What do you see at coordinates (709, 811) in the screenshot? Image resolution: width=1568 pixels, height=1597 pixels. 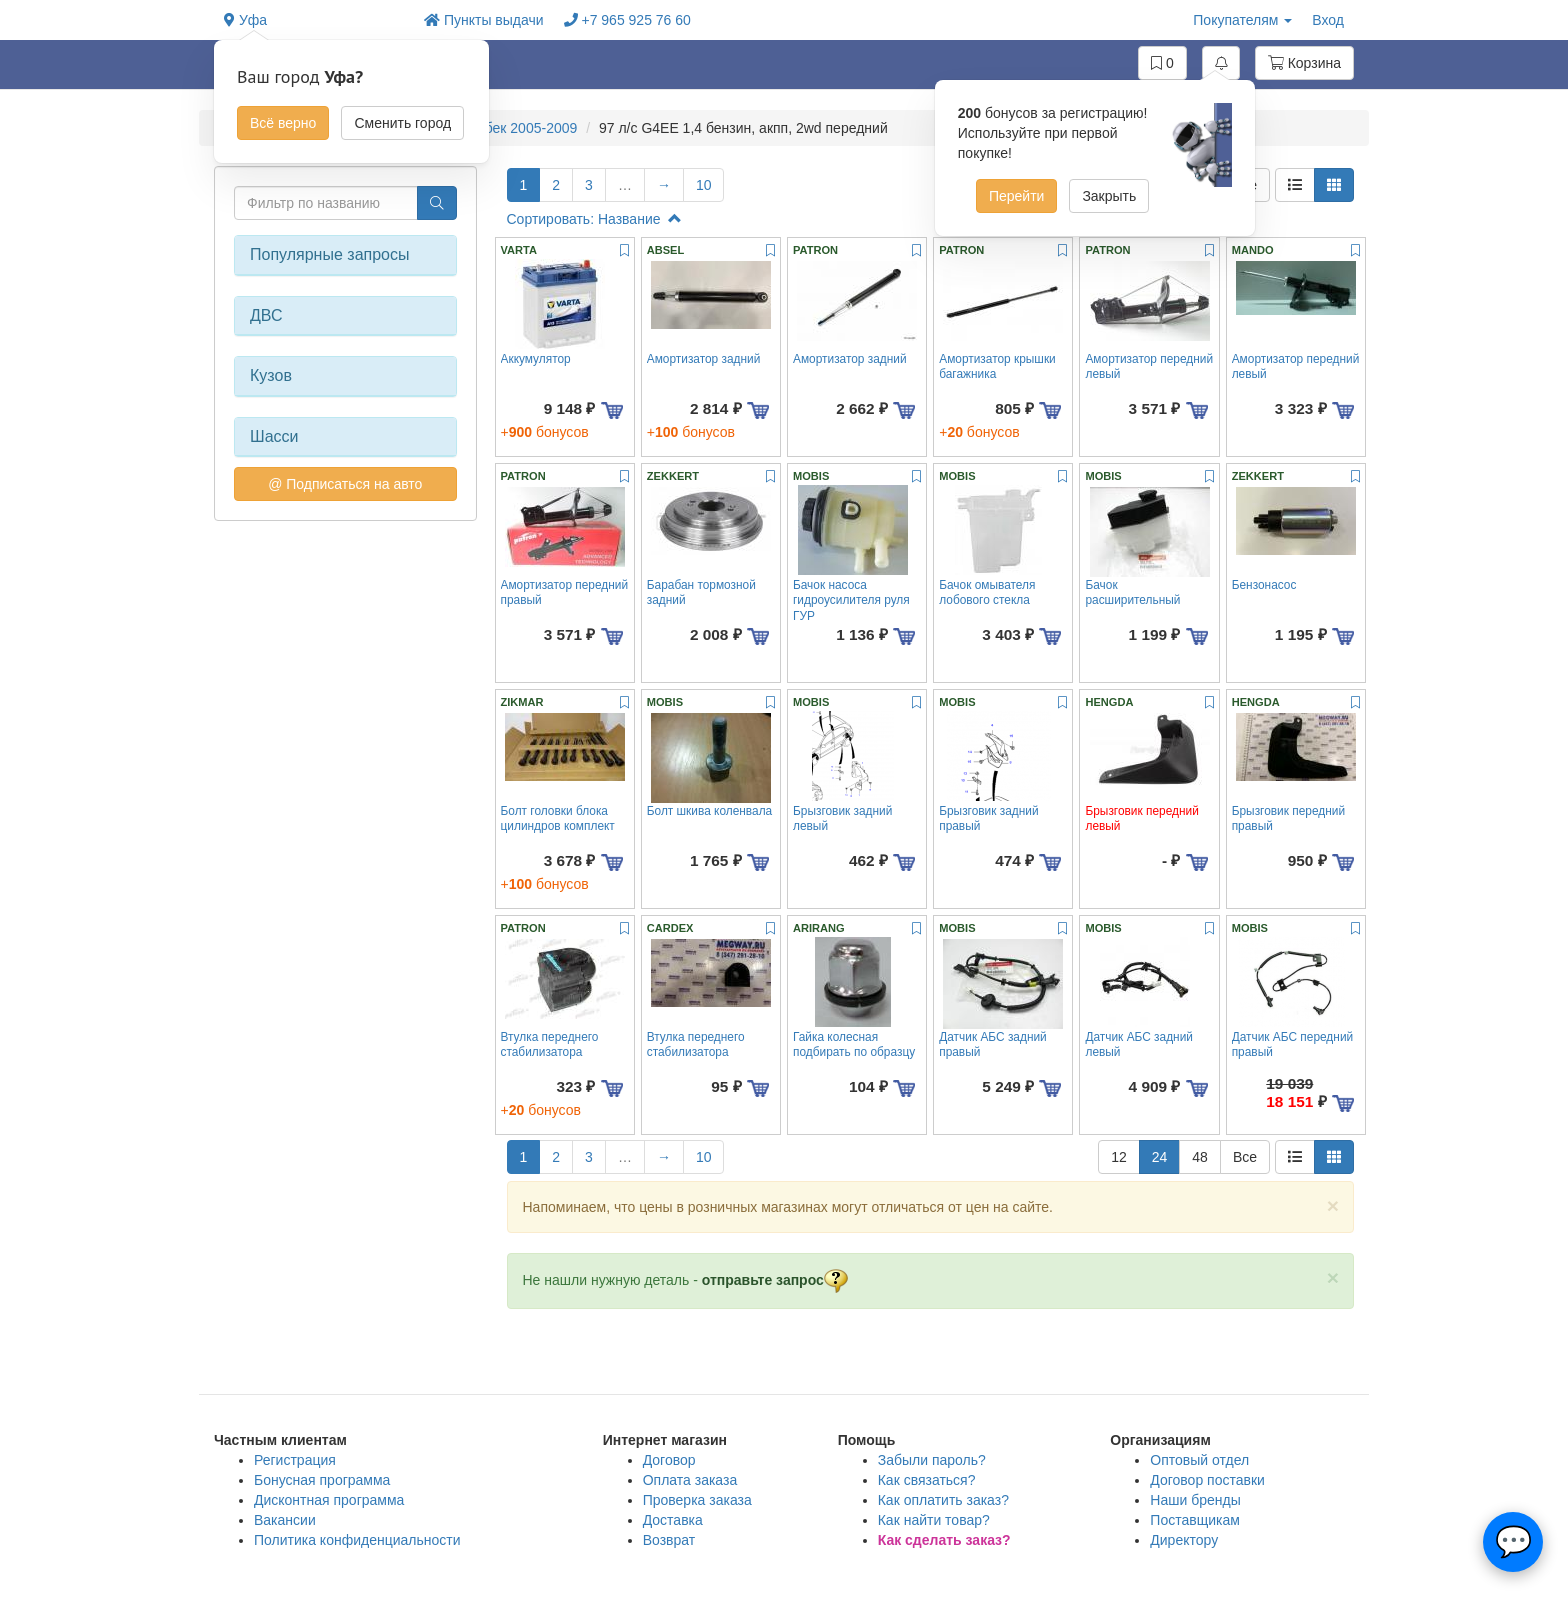 I see `Болт шкива коленвала` at bounding box center [709, 811].